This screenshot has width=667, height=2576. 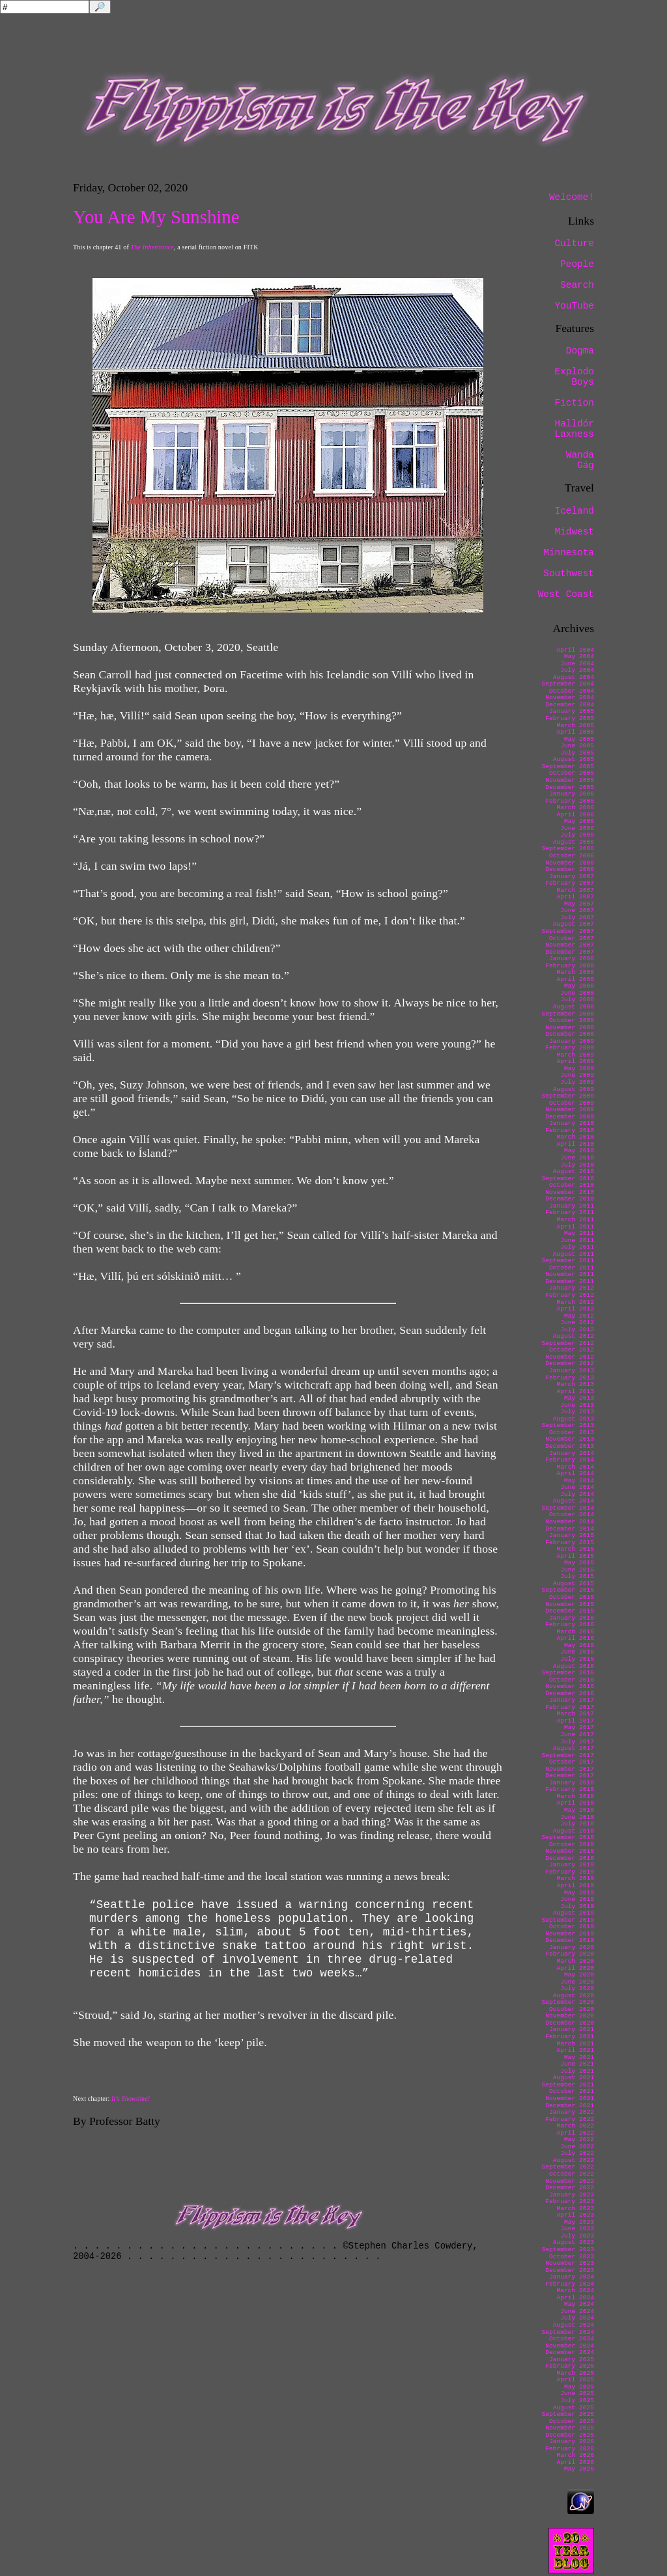 What do you see at coordinates (569, 1954) in the screenshot?
I see `February 2020` at bounding box center [569, 1954].